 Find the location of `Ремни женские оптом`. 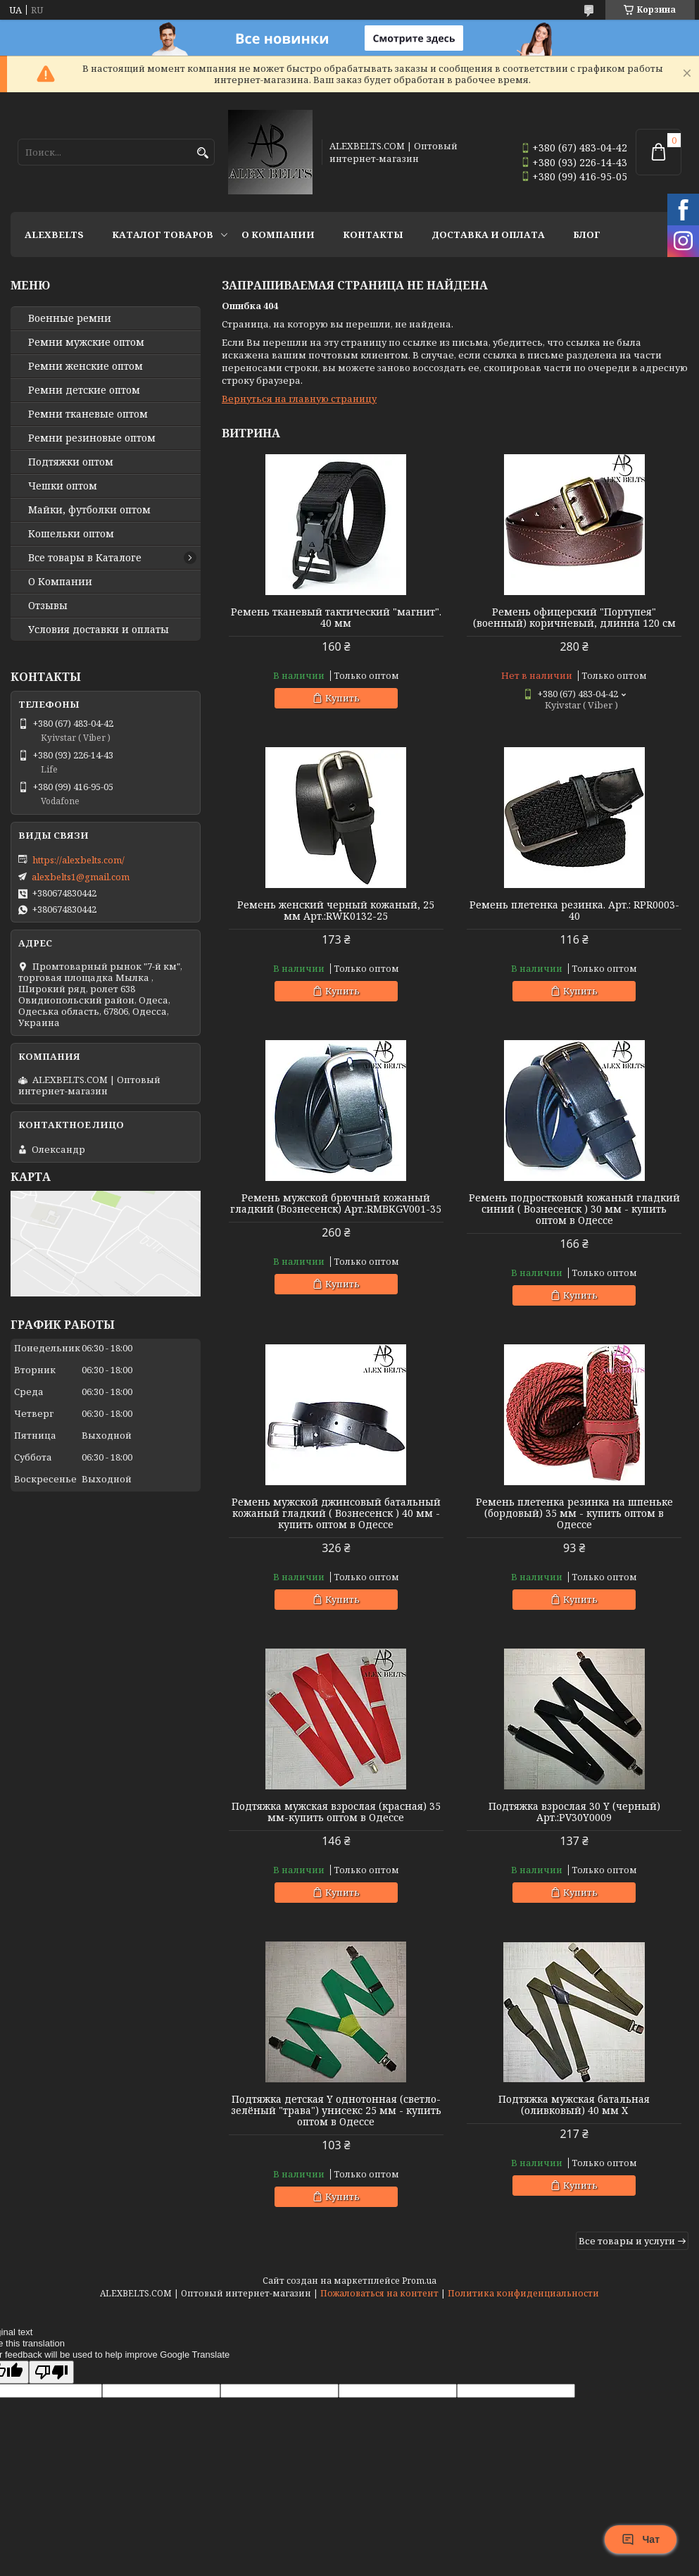

Ремни женские оптом is located at coordinates (85, 366).